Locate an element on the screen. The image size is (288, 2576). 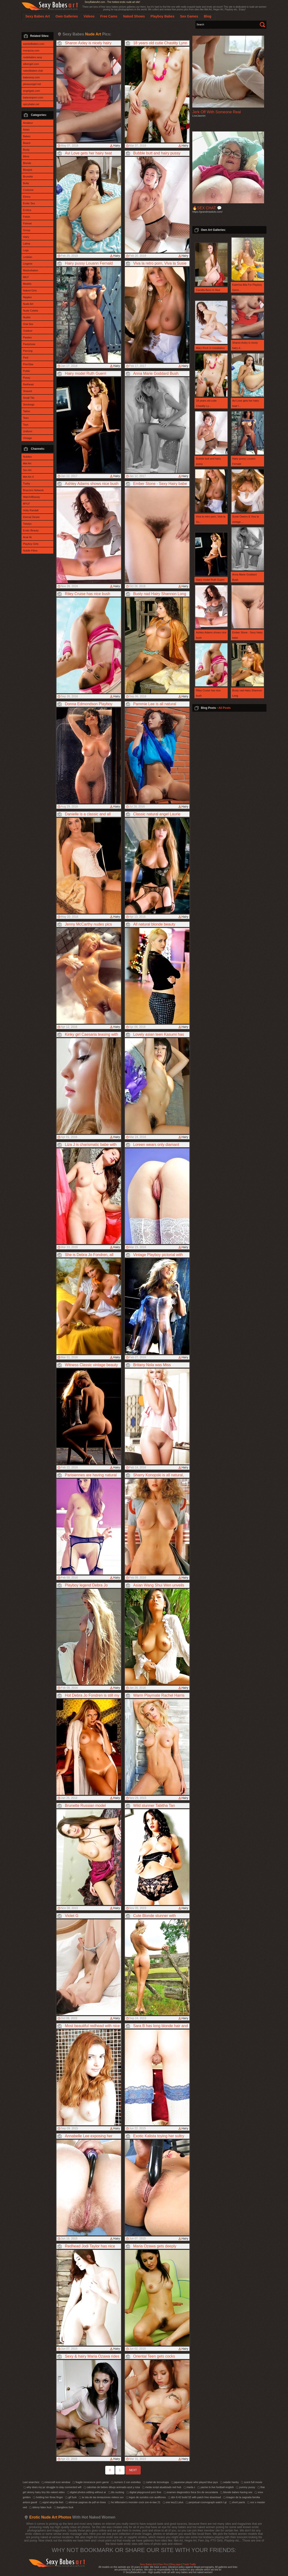
Blog is located at coordinates (207, 16).